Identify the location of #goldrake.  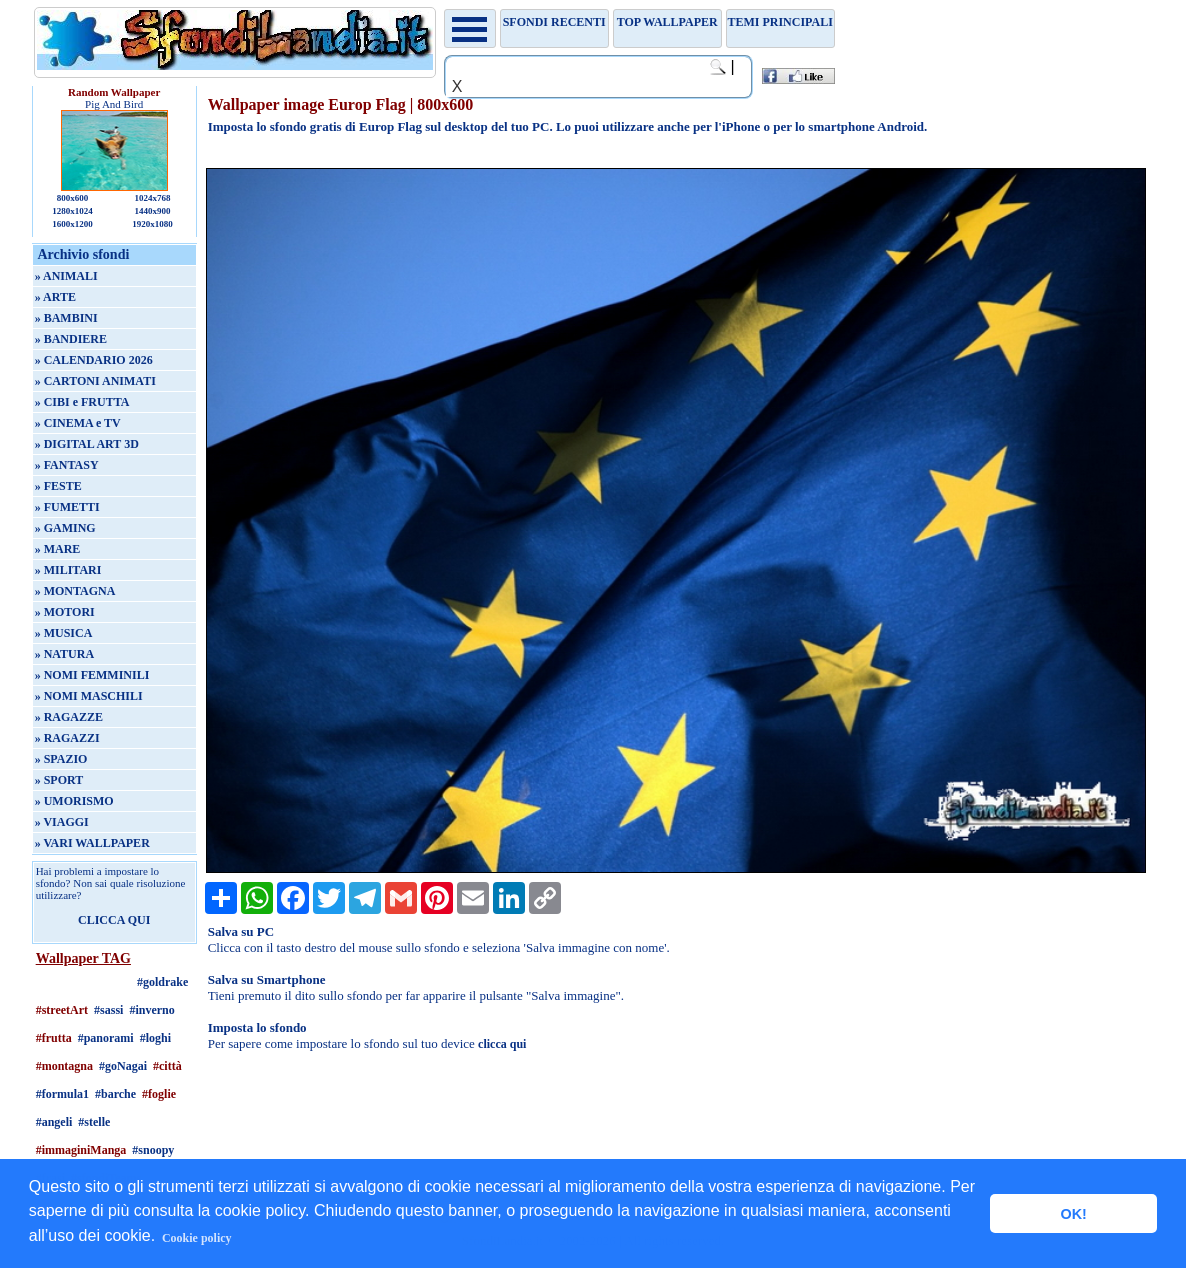
(162, 982).